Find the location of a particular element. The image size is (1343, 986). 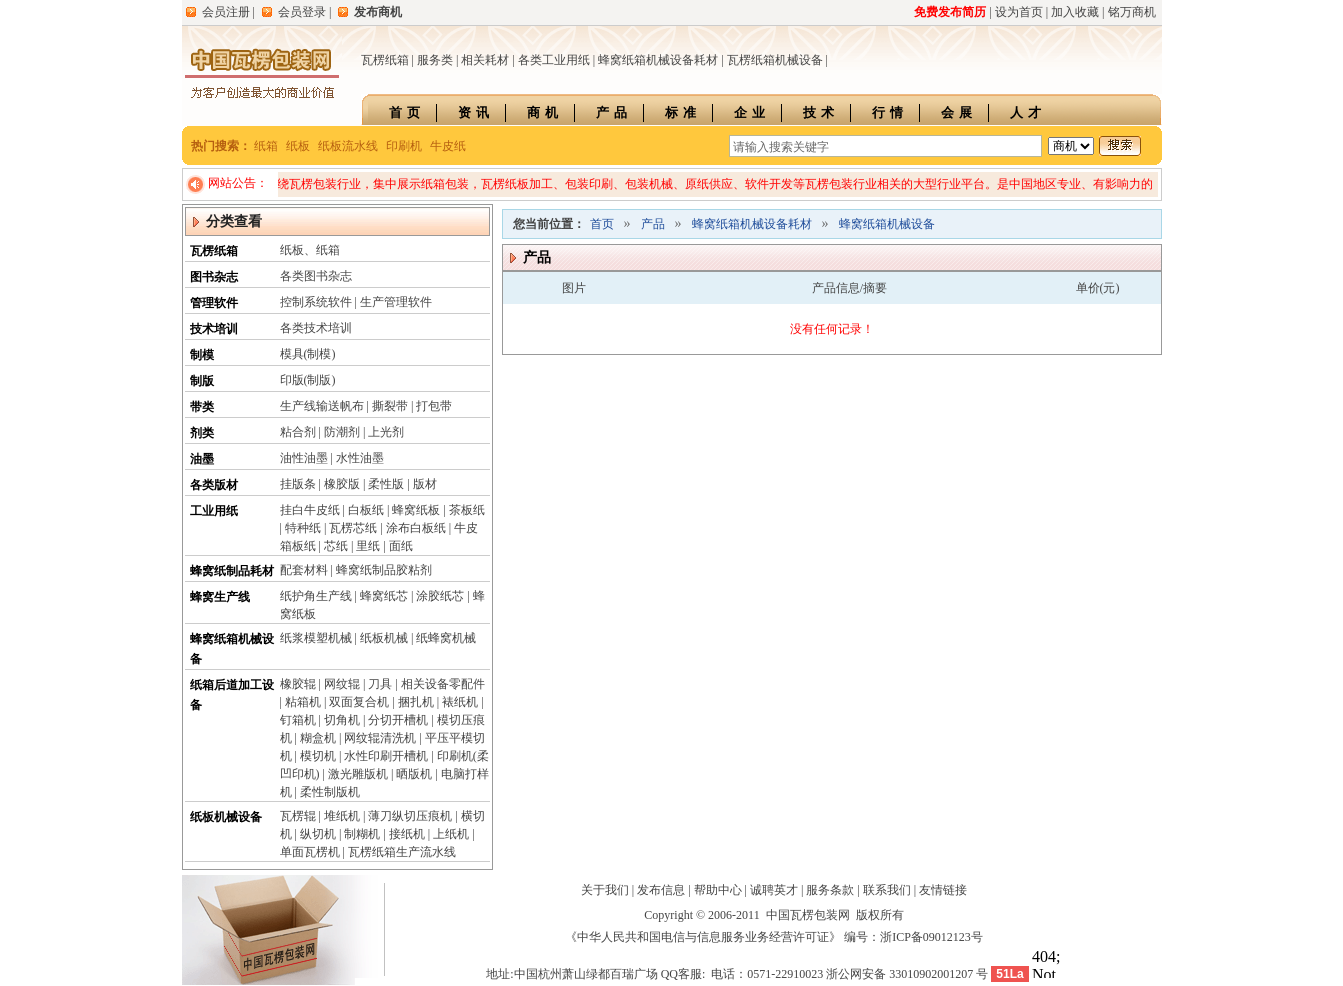

油性油墨 is located at coordinates (304, 458).